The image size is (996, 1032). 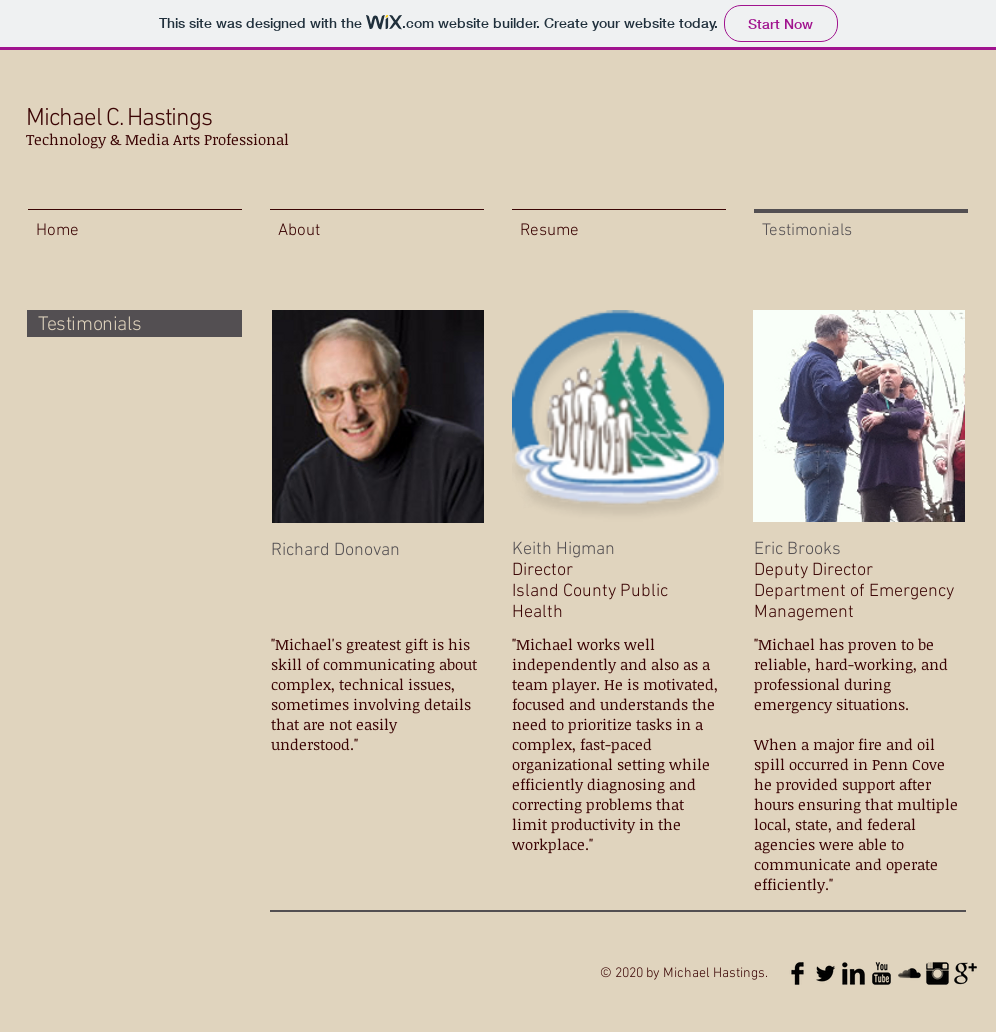 I want to click on [SoundCloud Basic Black], so click(x=909, y=973).